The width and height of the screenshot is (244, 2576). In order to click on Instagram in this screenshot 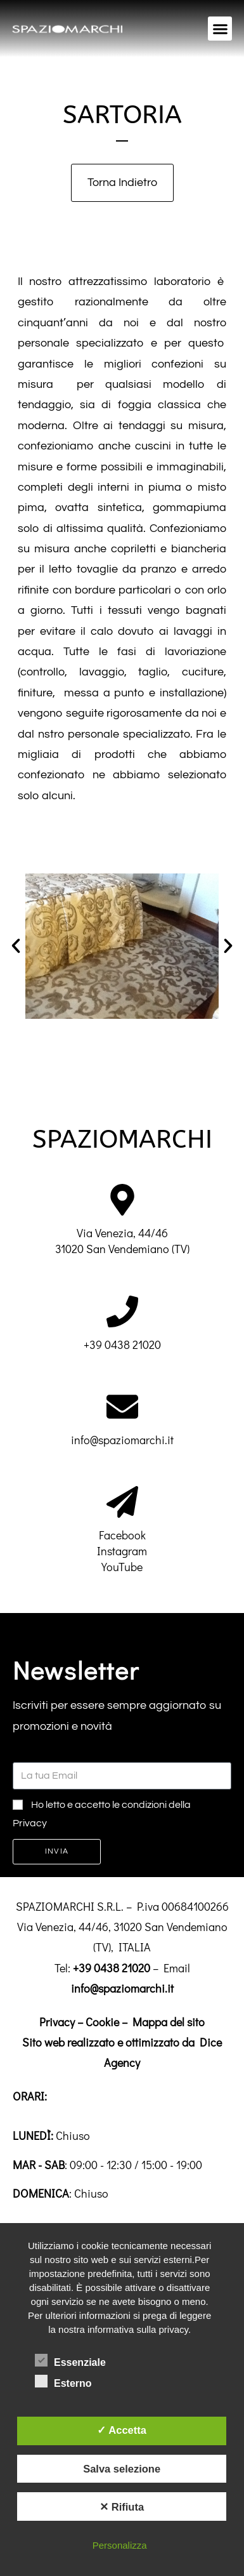, I will do `click(122, 1550)`.